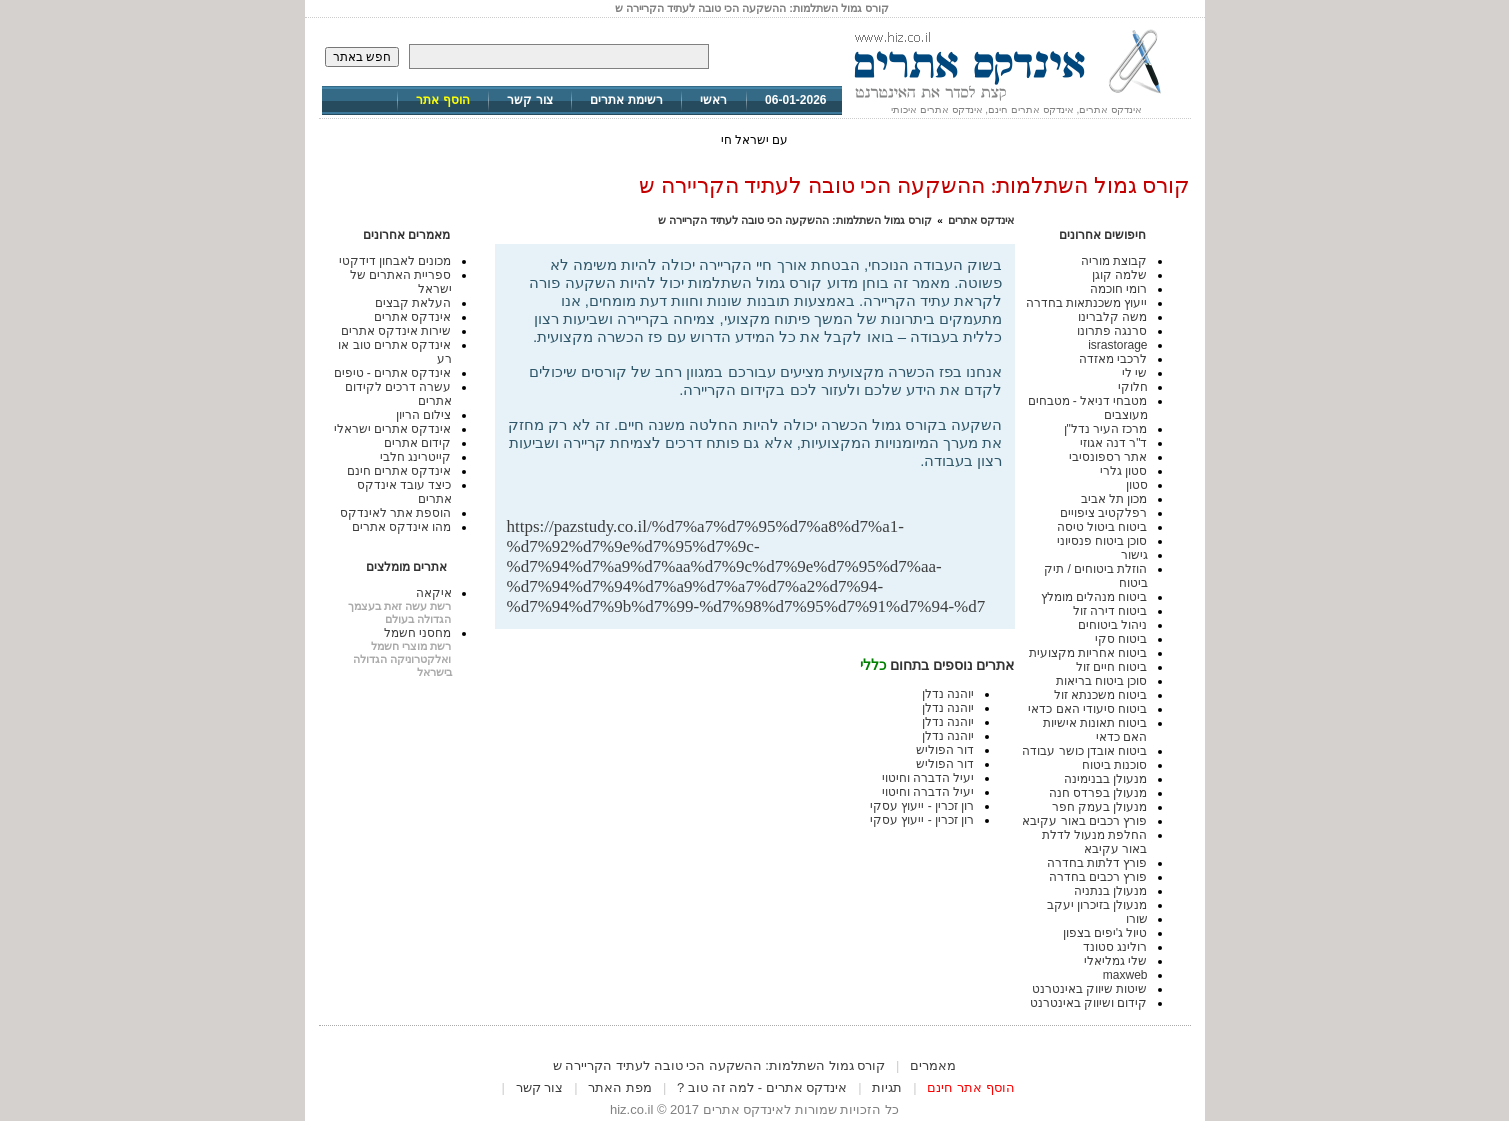  Describe the element at coordinates (1101, 695) in the screenshot. I see `ביטוח משכנתא זול` at that location.